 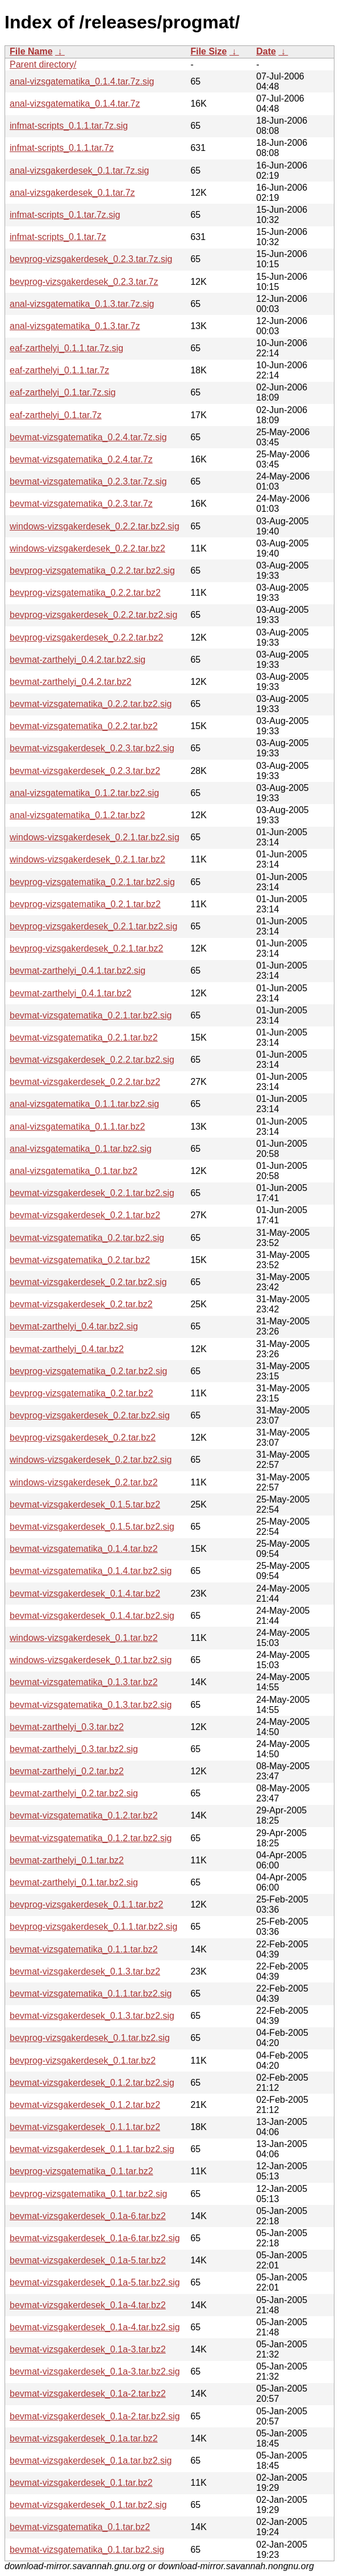 What do you see at coordinates (85, 1971) in the screenshot?
I see `bevmat-vizsgakerdesek_0.1.3.tar.bz2` at bounding box center [85, 1971].